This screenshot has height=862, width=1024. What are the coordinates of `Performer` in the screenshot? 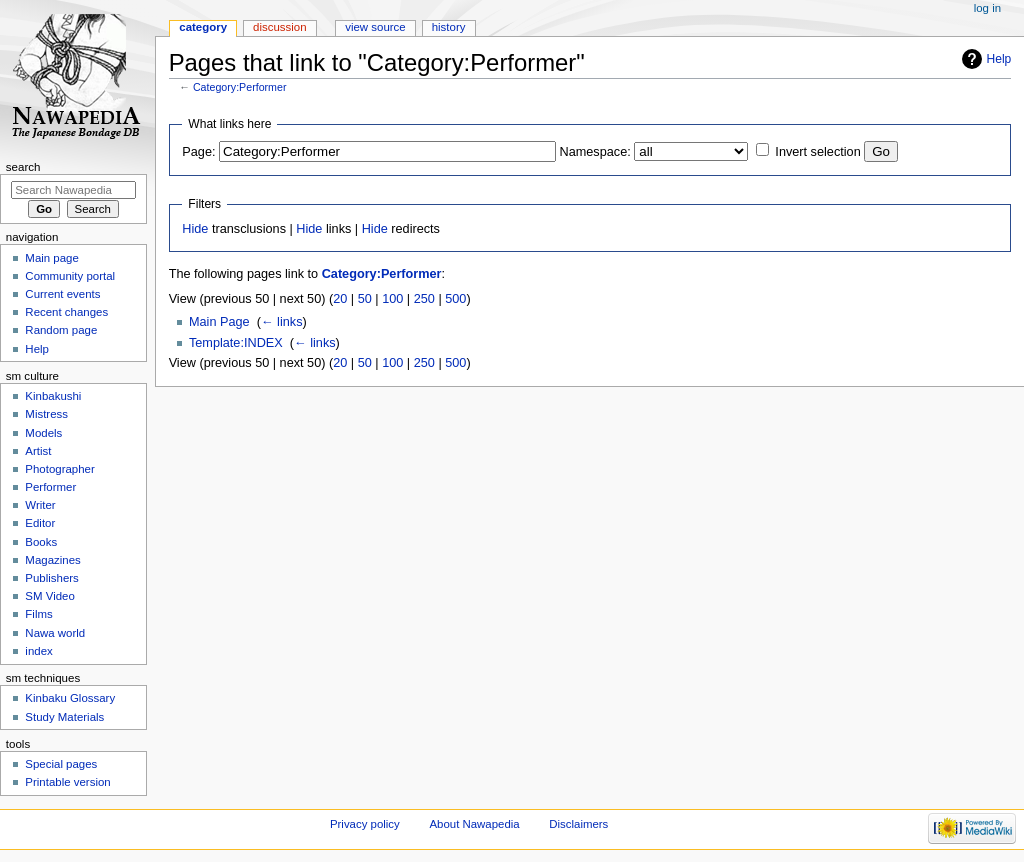 It's located at (50, 487).